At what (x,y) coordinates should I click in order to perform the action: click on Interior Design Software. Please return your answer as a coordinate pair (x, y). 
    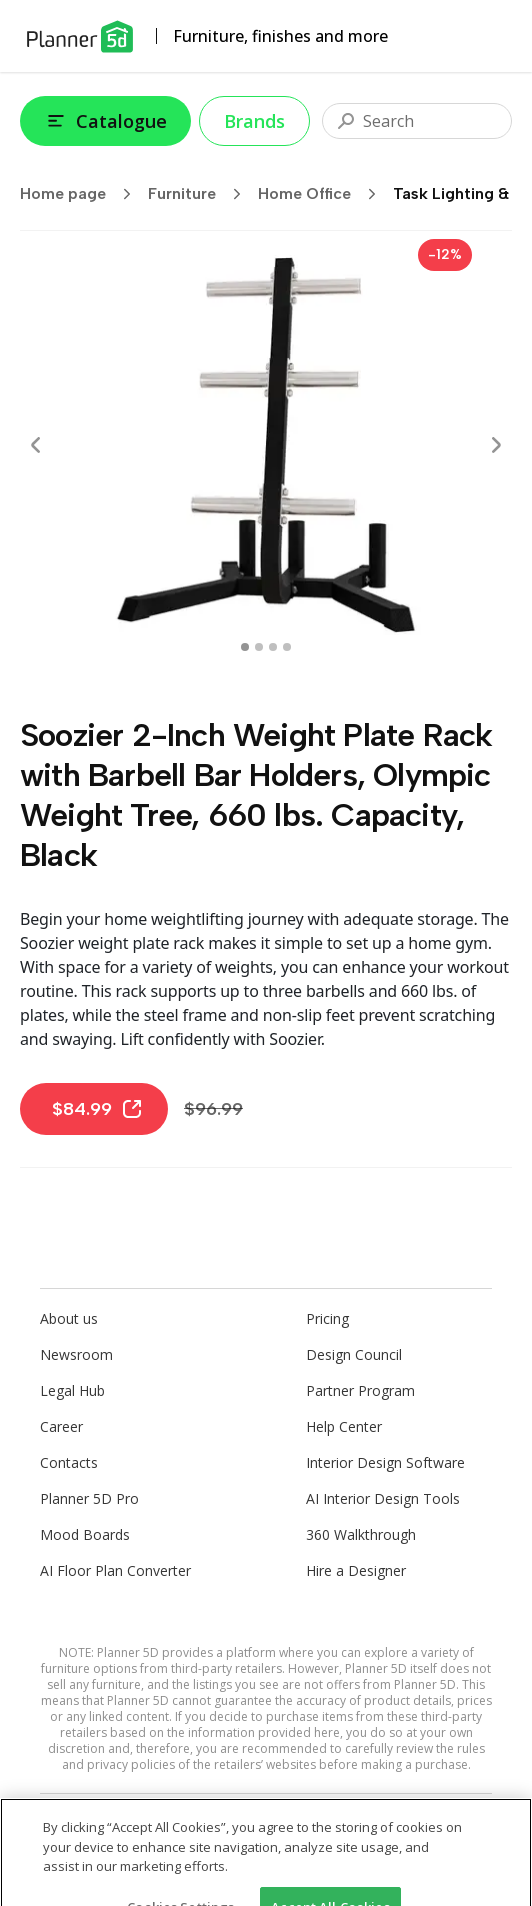
    Looking at the image, I should click on (385, 1462).